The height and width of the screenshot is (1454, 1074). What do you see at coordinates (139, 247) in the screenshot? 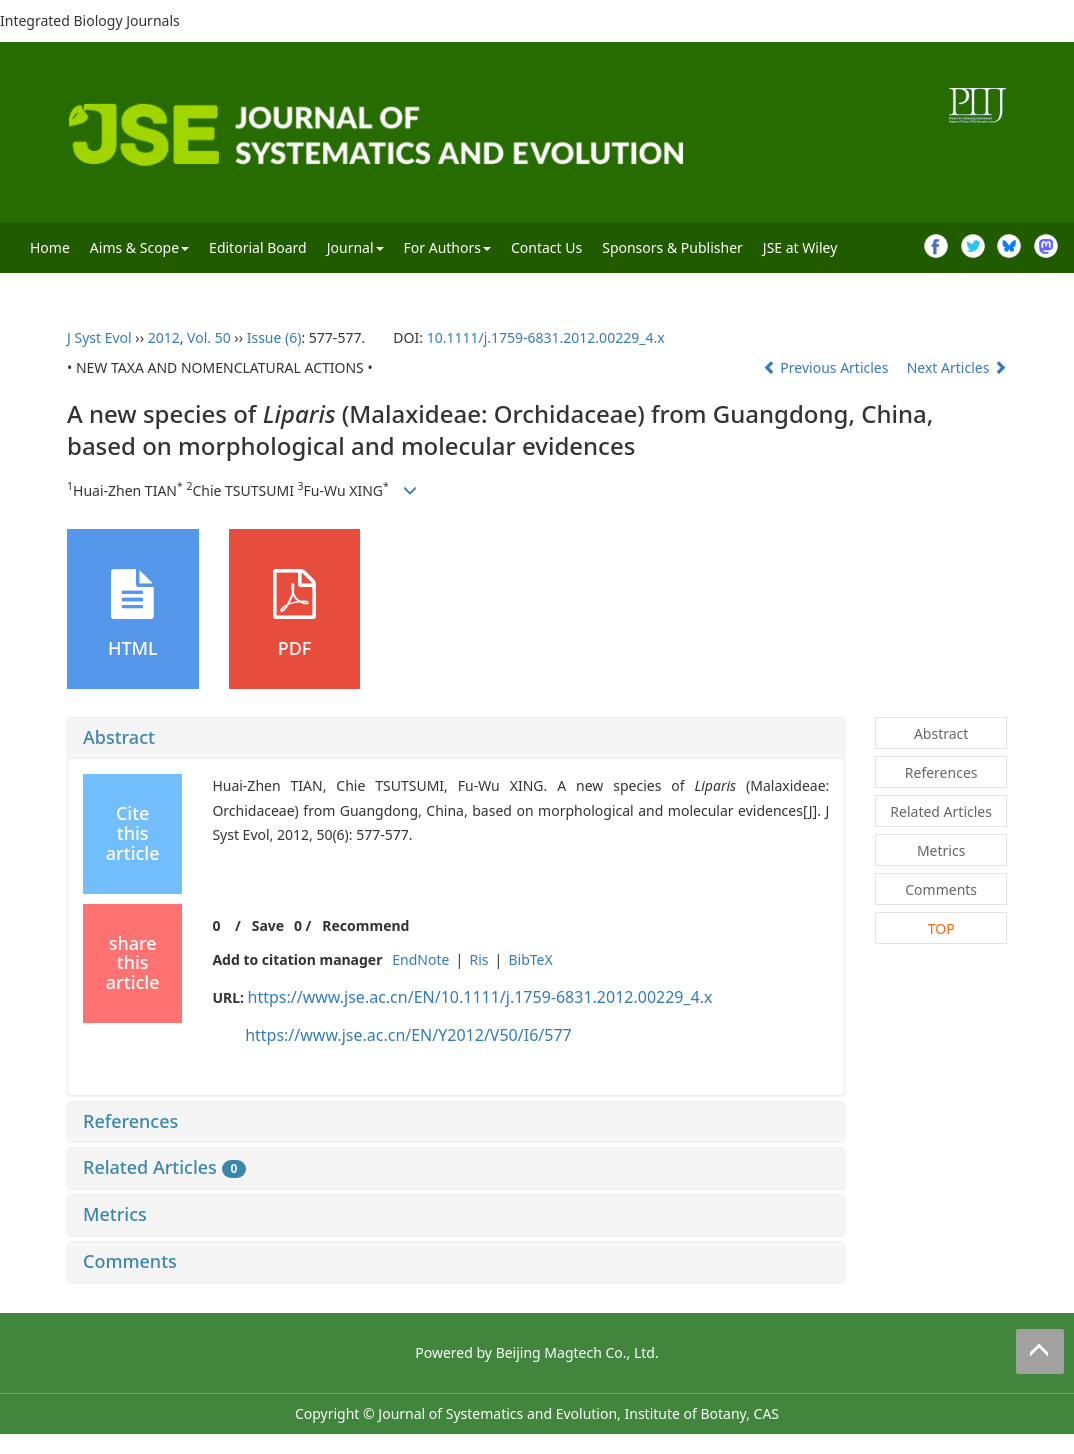
I see `Aims & Scope` at bounding box center [139, 247].